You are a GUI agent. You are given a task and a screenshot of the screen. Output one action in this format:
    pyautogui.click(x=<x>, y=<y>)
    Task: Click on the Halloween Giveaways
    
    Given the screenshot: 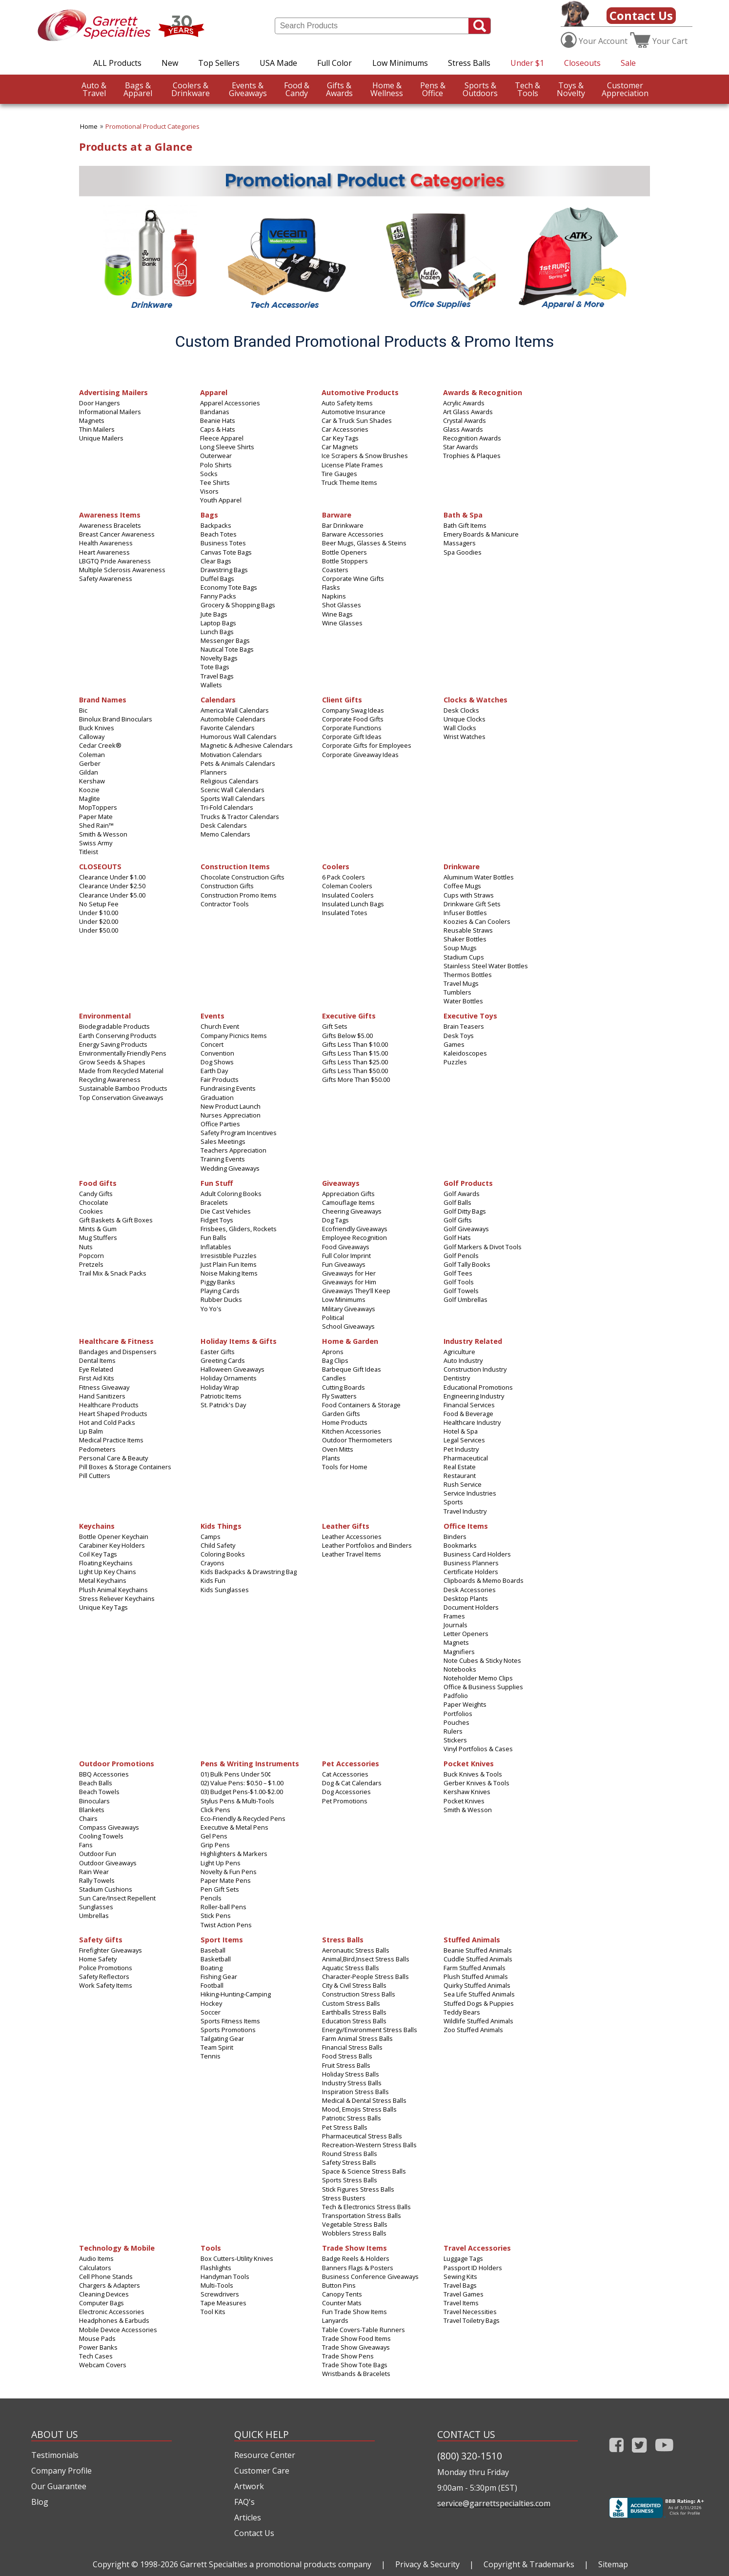 What is the action you would take?
    pyautogui.click(x=232, y=1369)
    